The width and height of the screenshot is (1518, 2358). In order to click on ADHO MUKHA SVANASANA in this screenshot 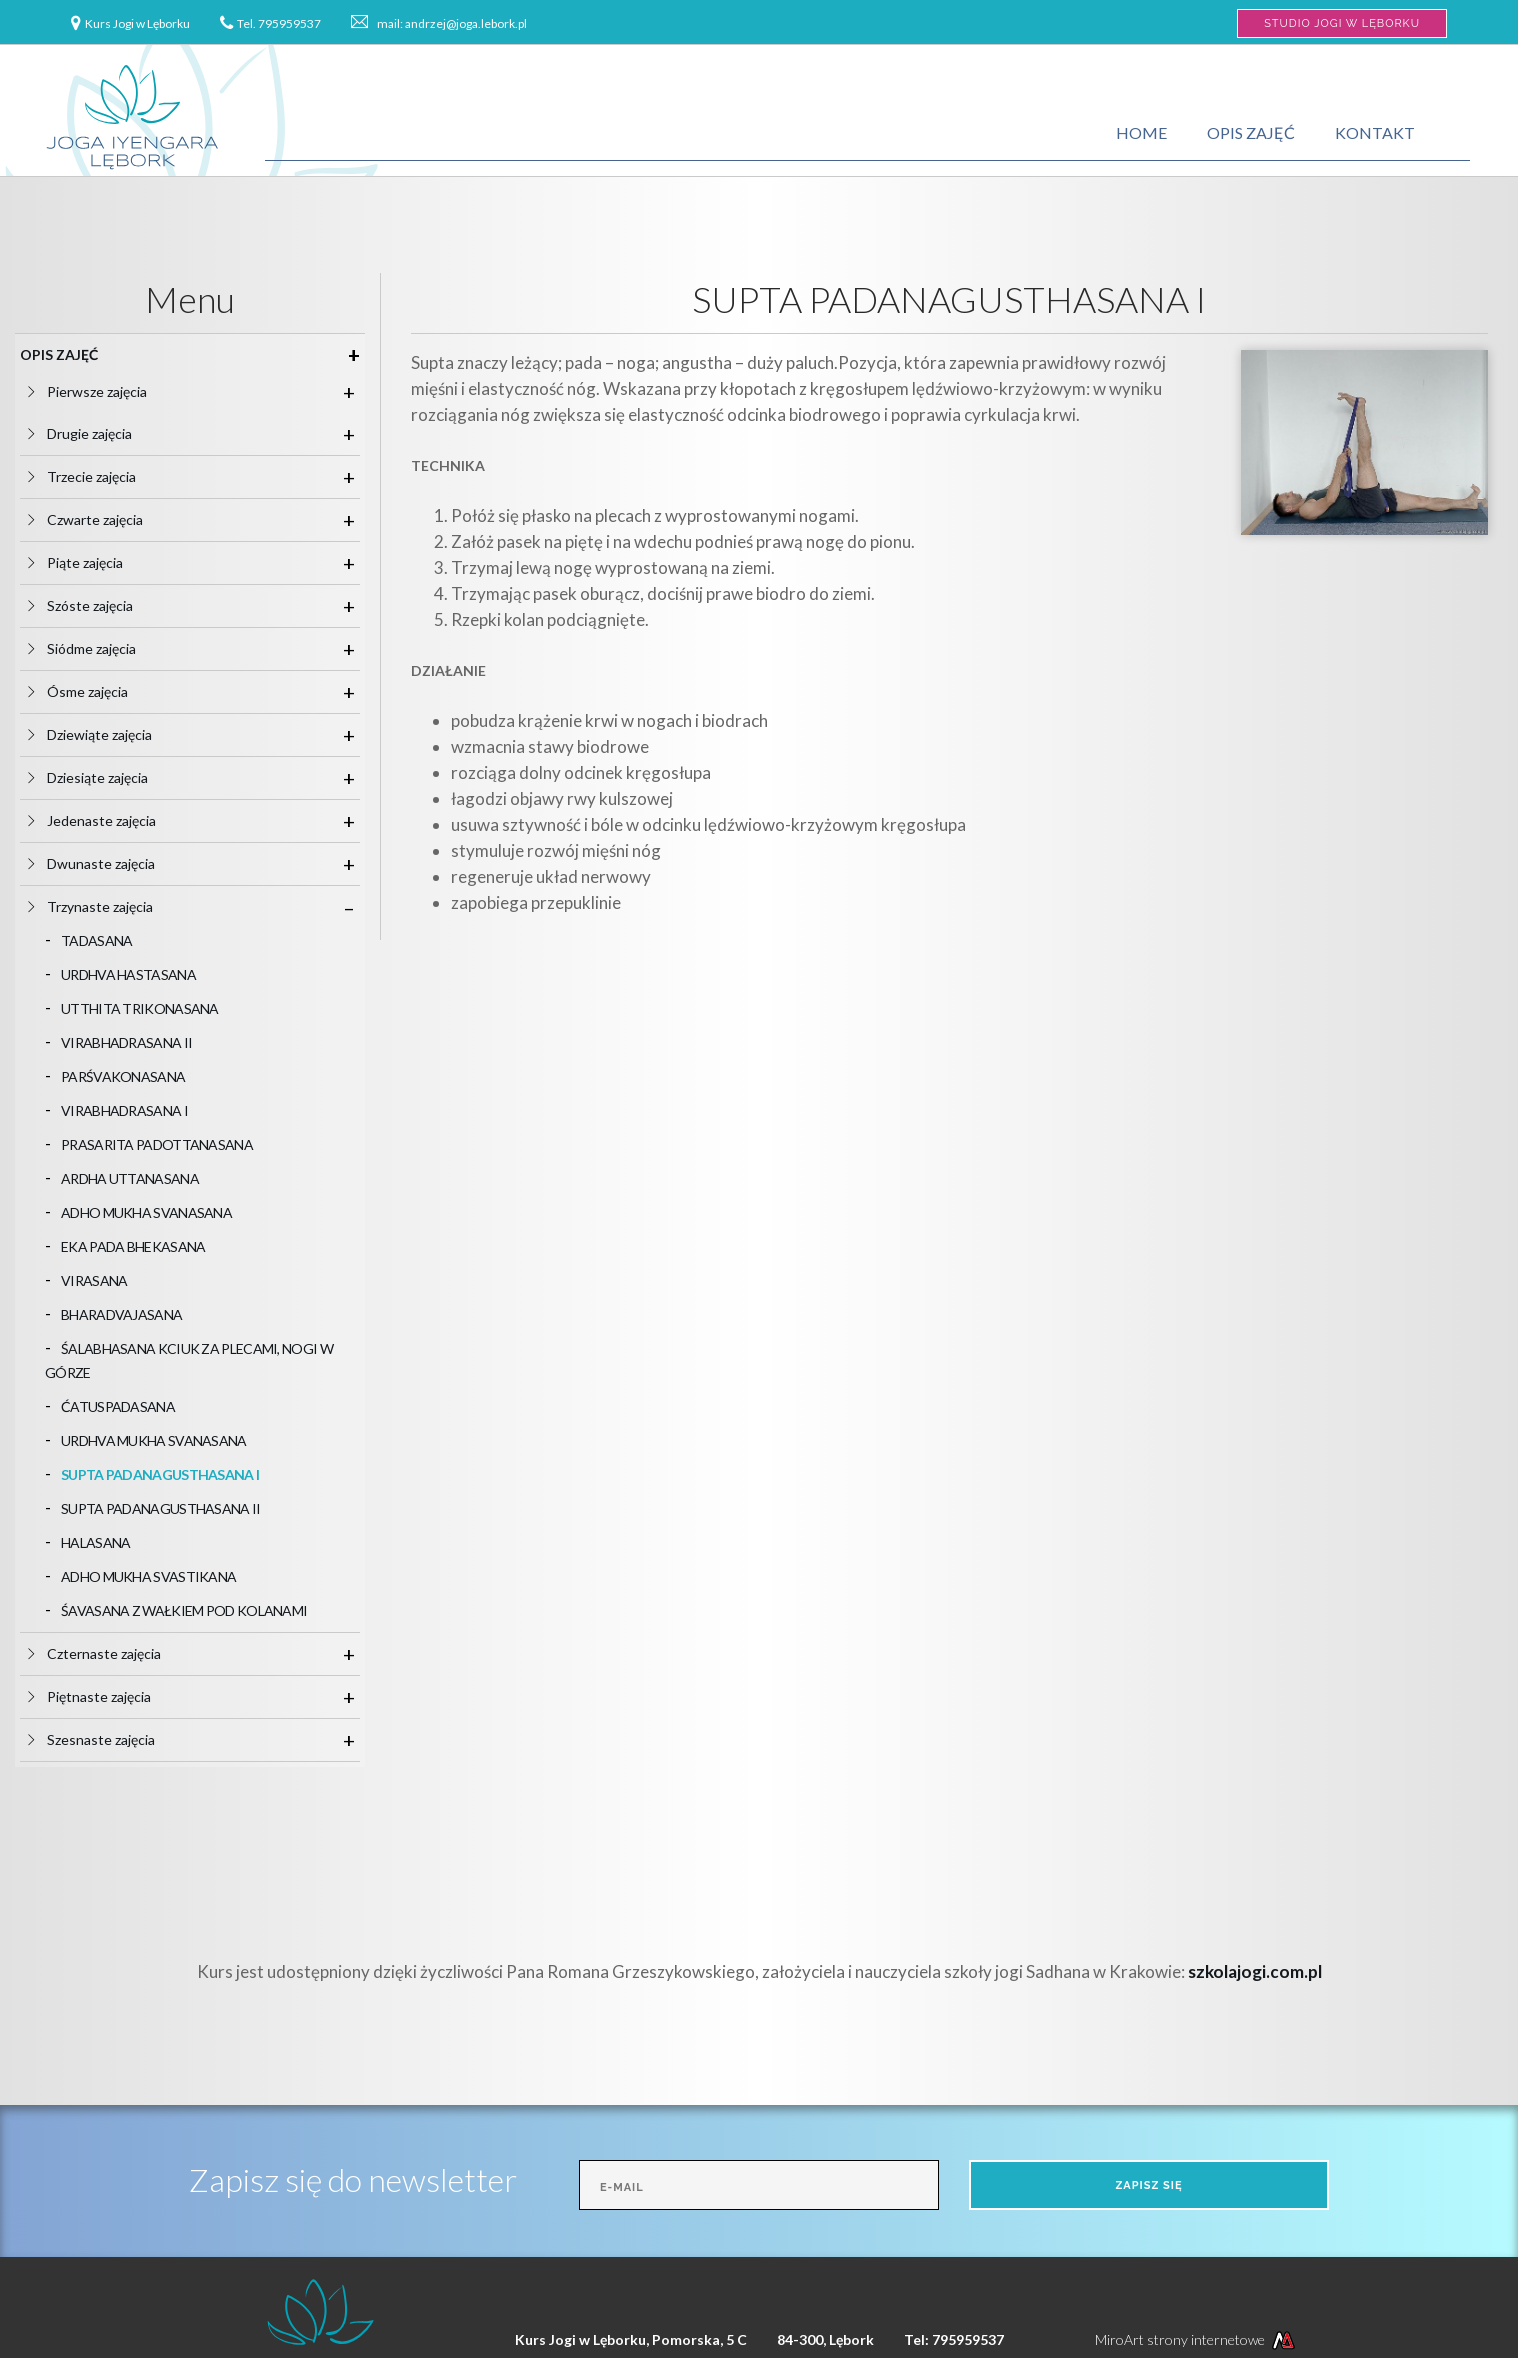, I will do `click(146, 1212)`.